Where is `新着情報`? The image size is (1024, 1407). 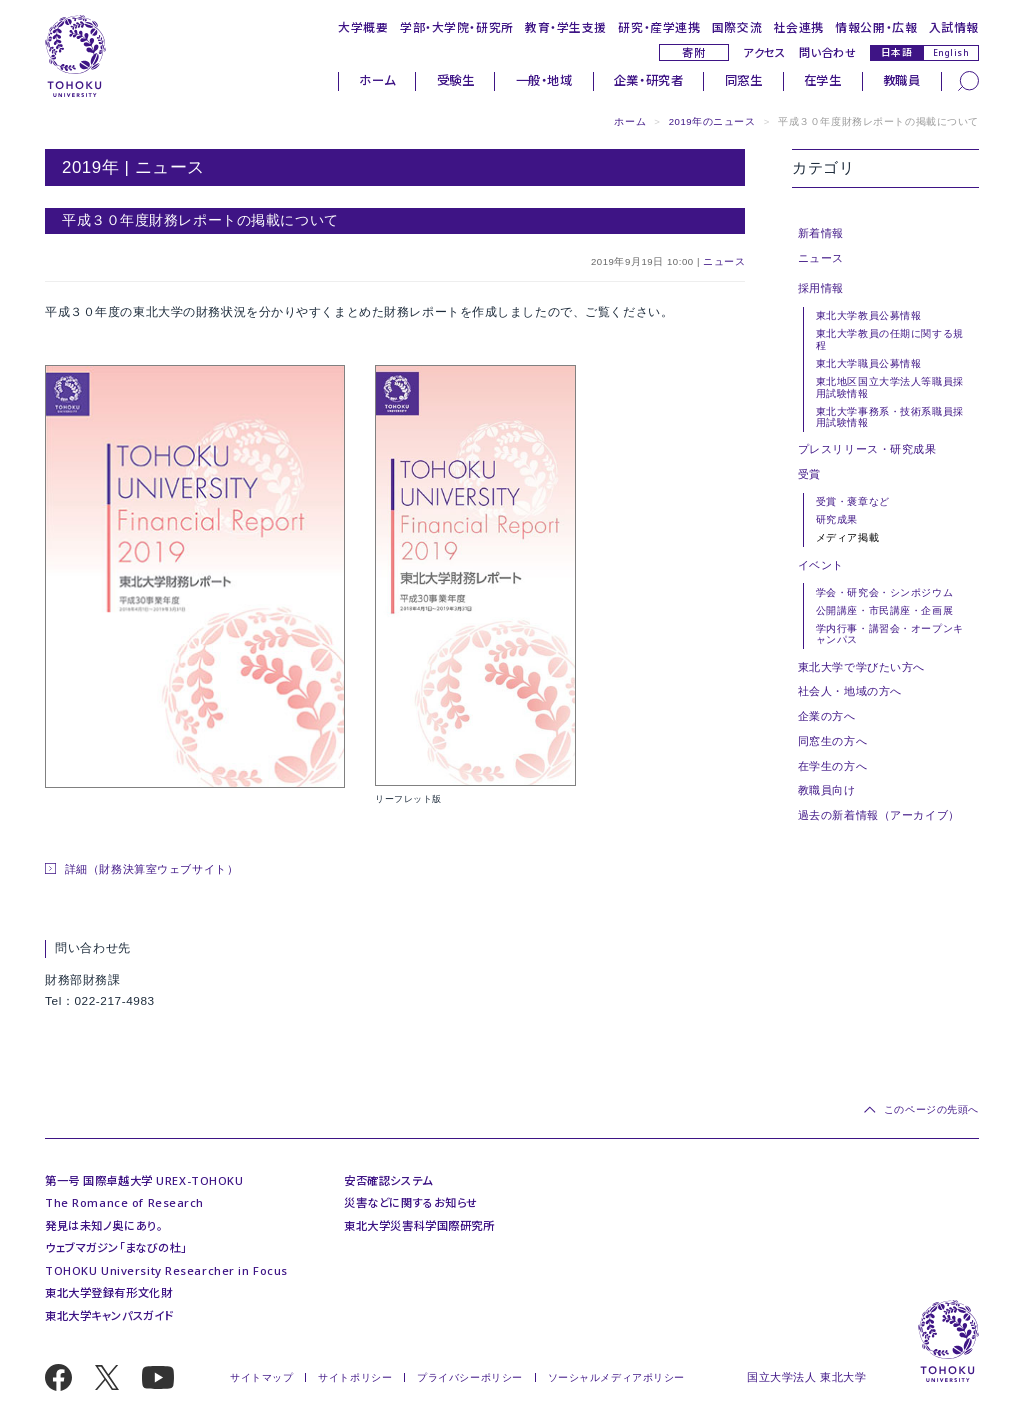 新着情報 is located at coordinates (821, 233).